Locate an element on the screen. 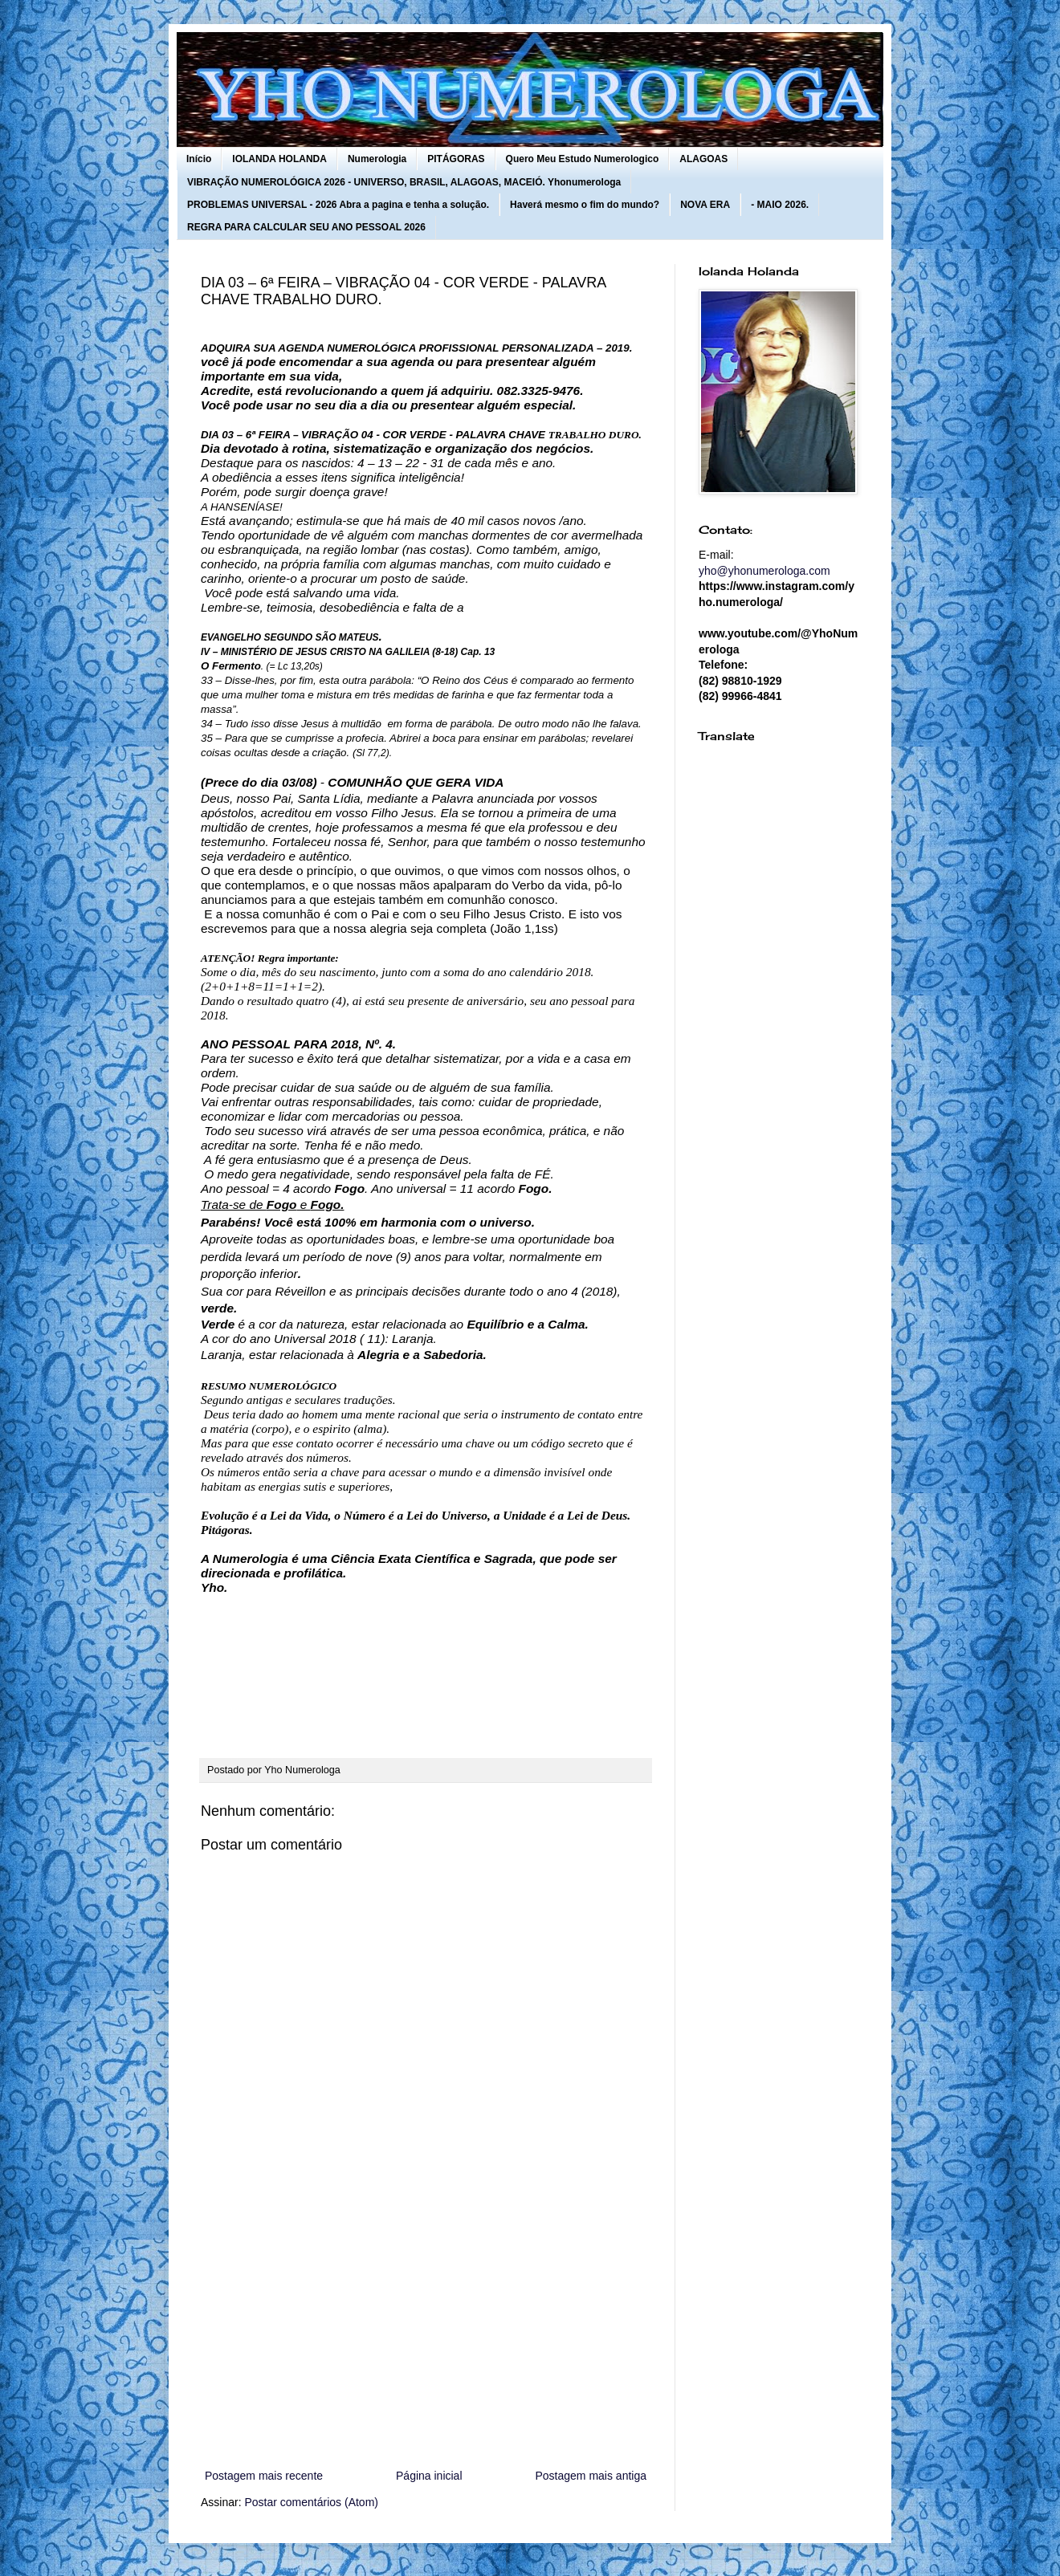 The height and width of the screenshot is (2576, 1060). PITÁGORAS is located at coordinates (455, 159).